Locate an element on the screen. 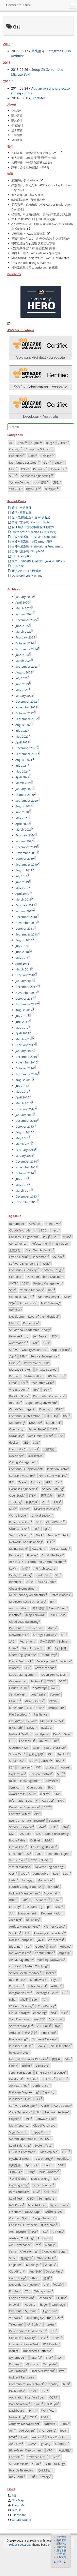  March 2025 is located at coordinates (23, 631).